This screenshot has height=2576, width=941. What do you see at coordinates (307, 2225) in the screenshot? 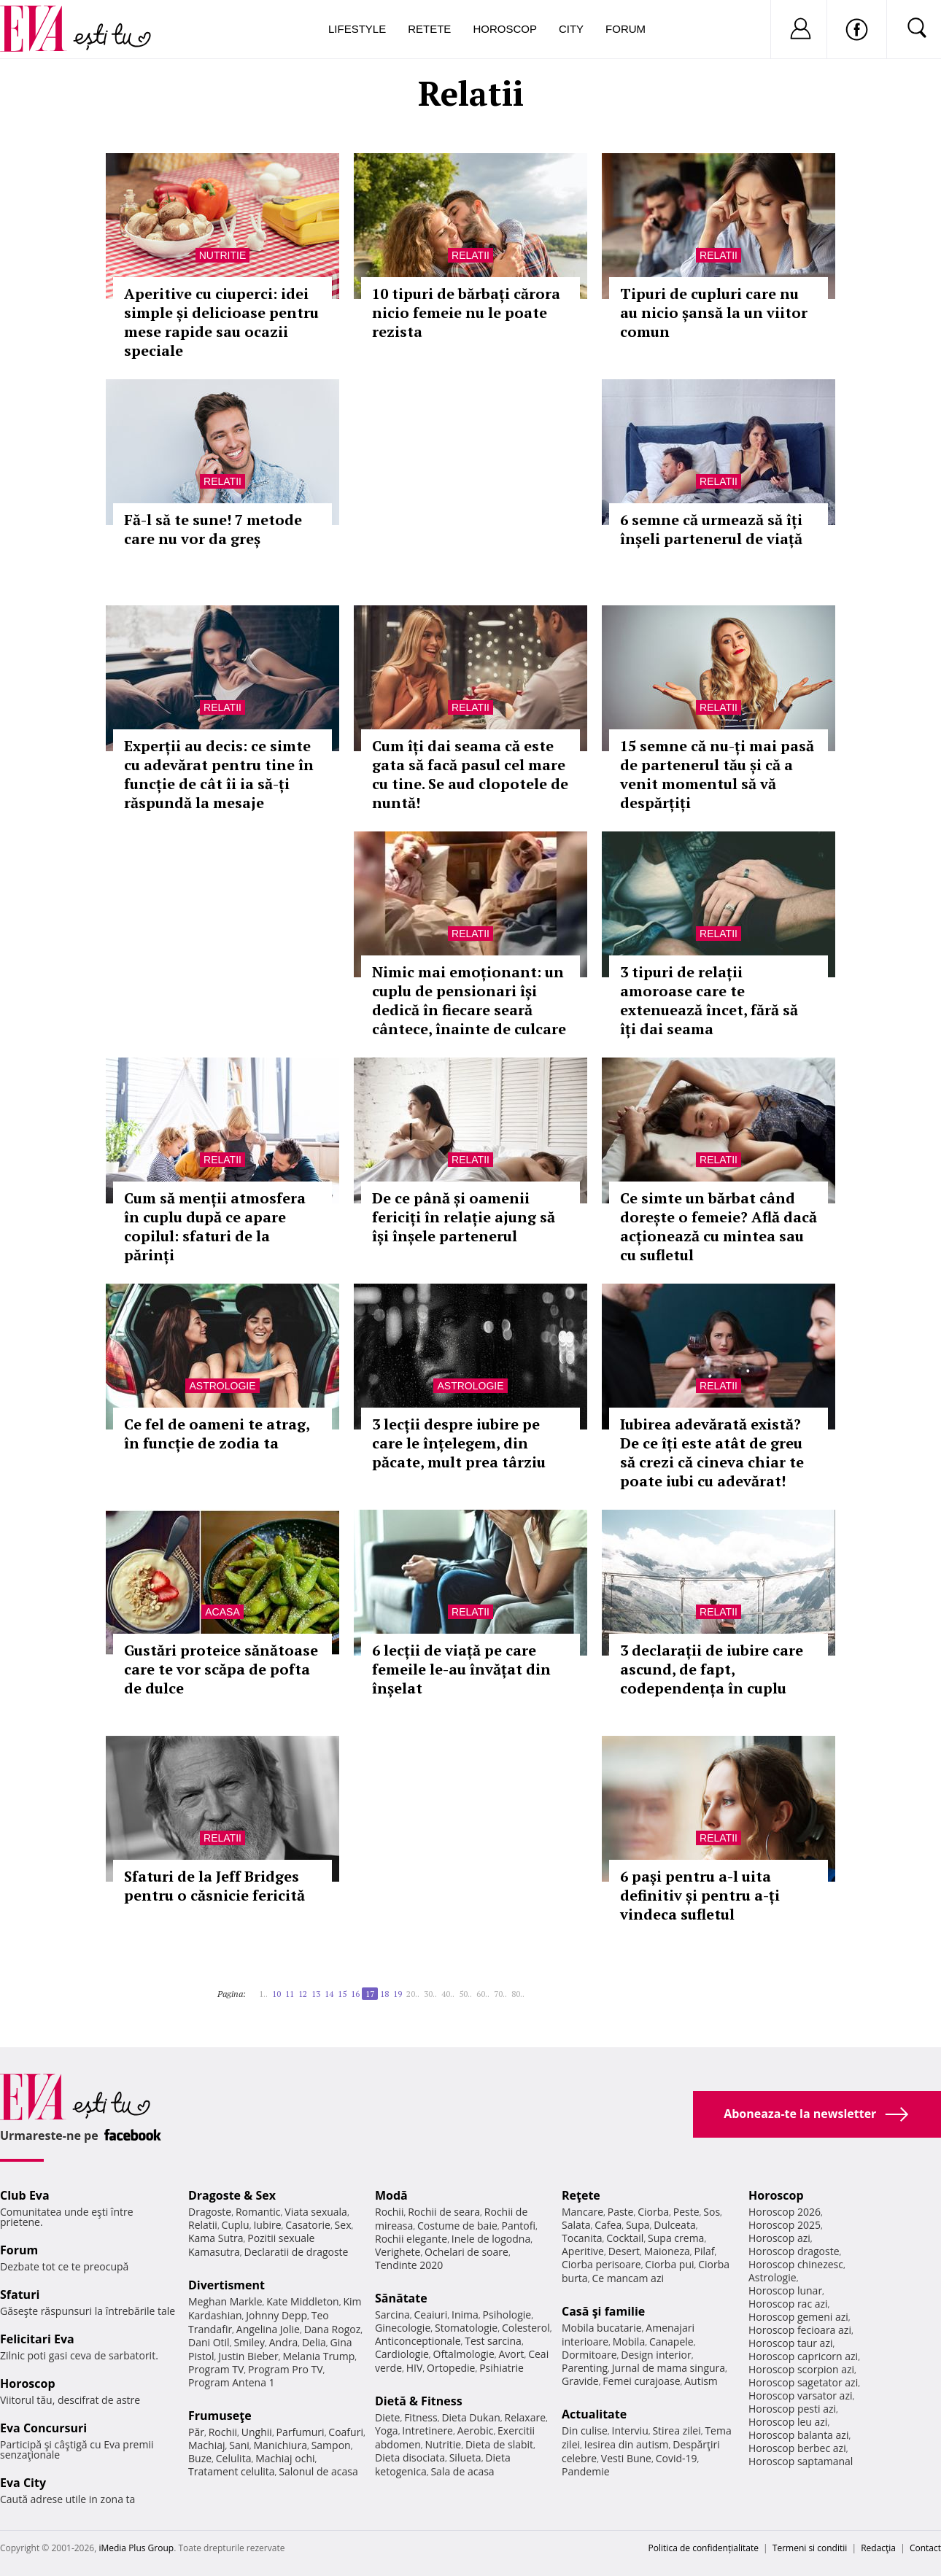
I see `Casatorie` at bounding box center [307, 2225].